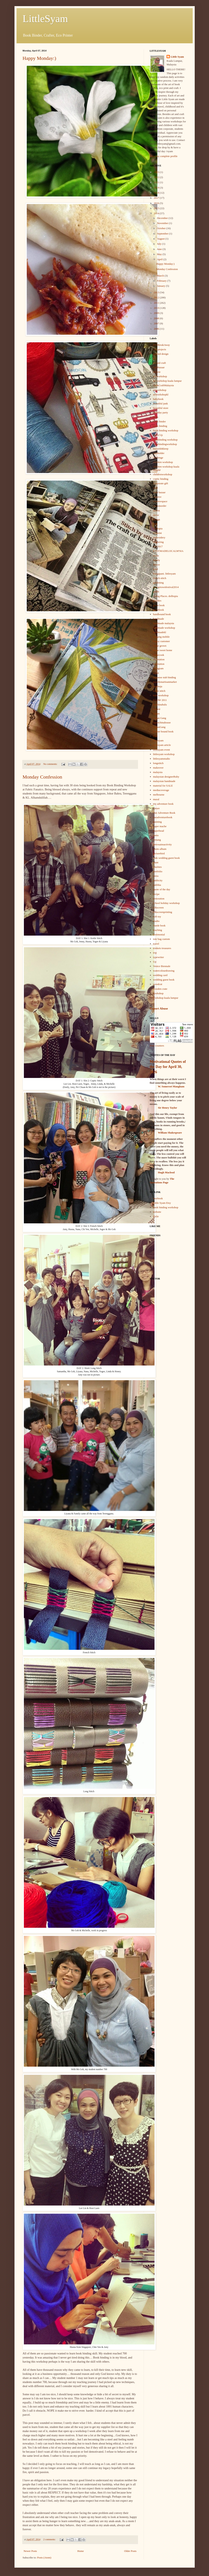 Image resolution: width=209 pixels, height=2576 pixels. Describe the element at coordinates (158, 654) in the screenshot. I see `homecook` at that location.